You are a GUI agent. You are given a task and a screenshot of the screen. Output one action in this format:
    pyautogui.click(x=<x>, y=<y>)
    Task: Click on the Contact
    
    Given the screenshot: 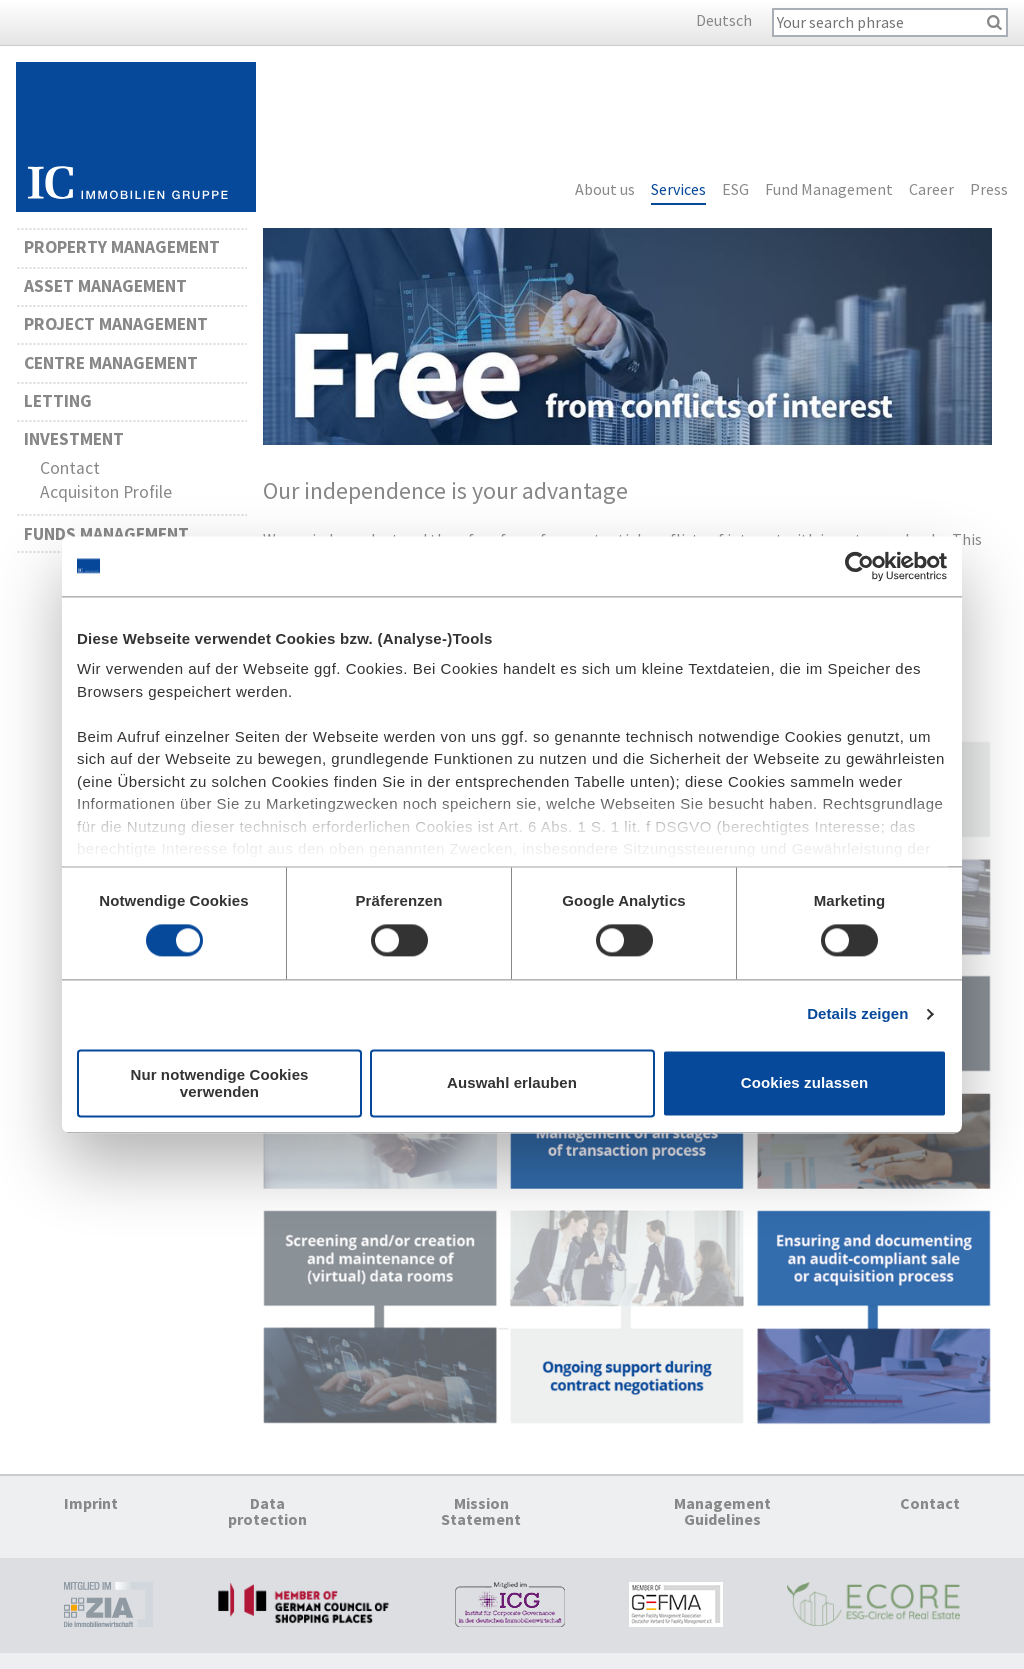 What is the action you would take?
    pyautogui.click(x=70, y=468)
    